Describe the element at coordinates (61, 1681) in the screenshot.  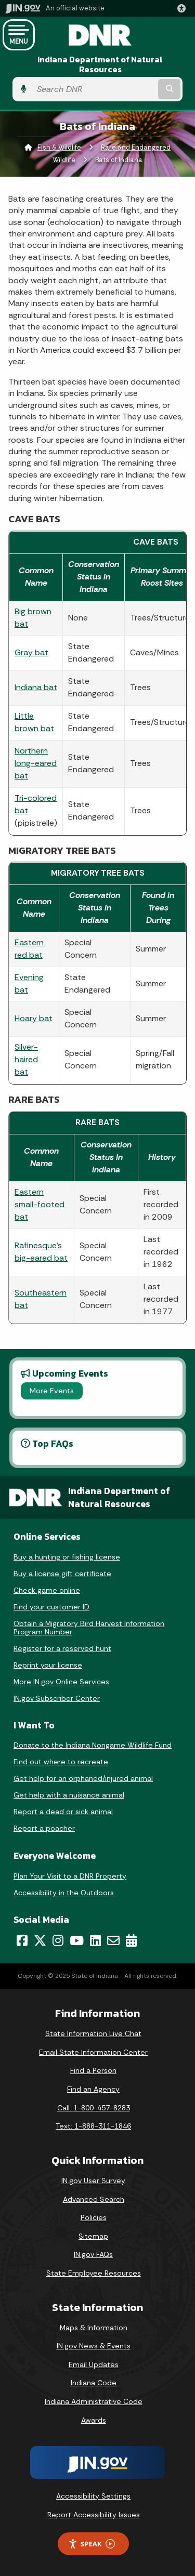
I see `More IN.gov Online Services` at that location.